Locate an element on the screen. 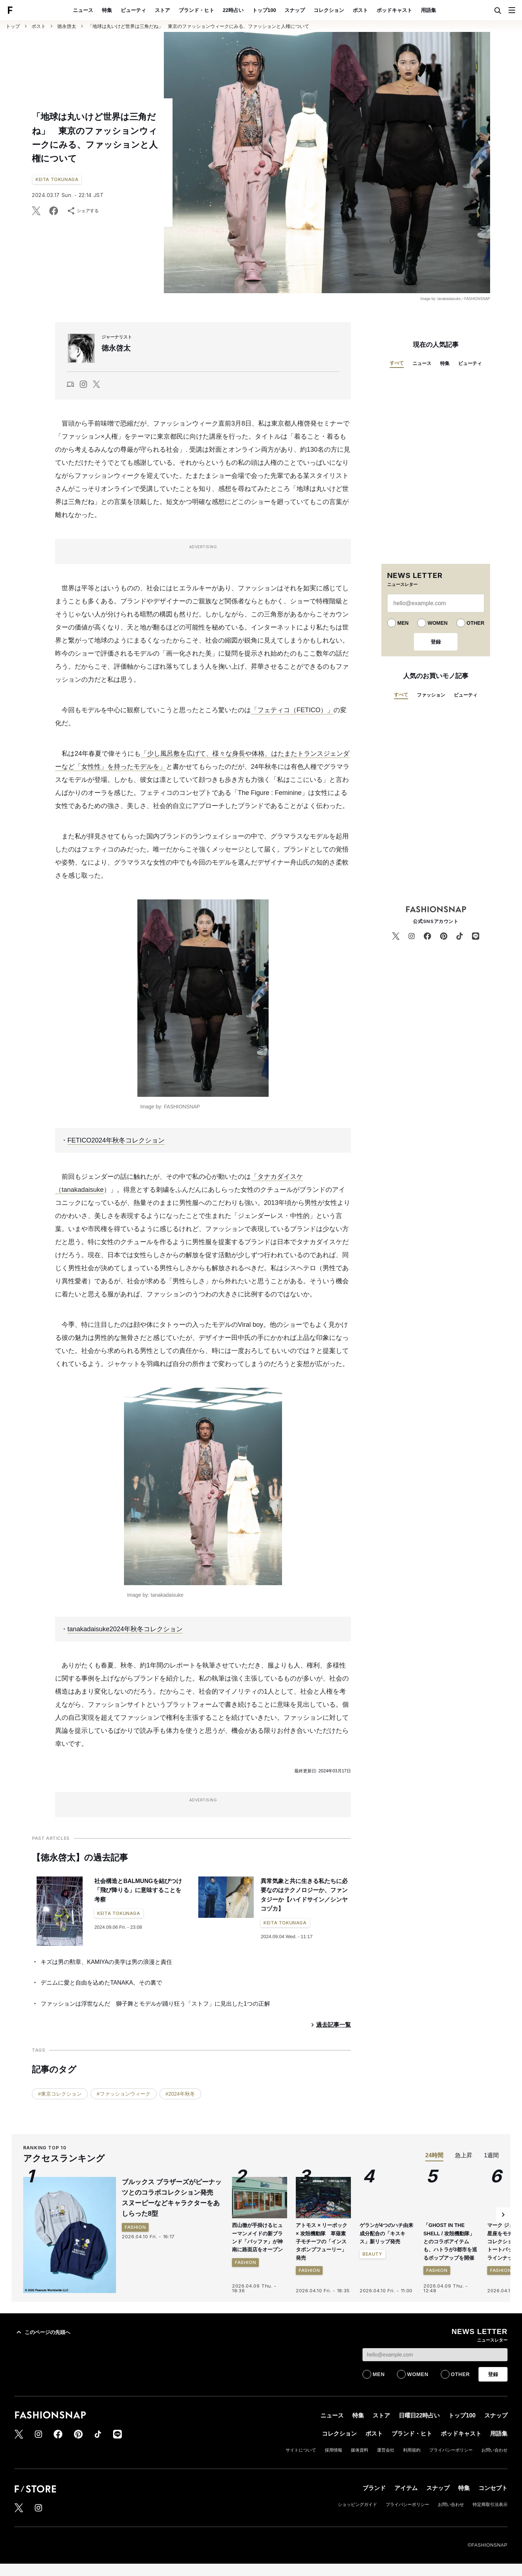  ショッピングガイド is located at coordinates (357, 2504).